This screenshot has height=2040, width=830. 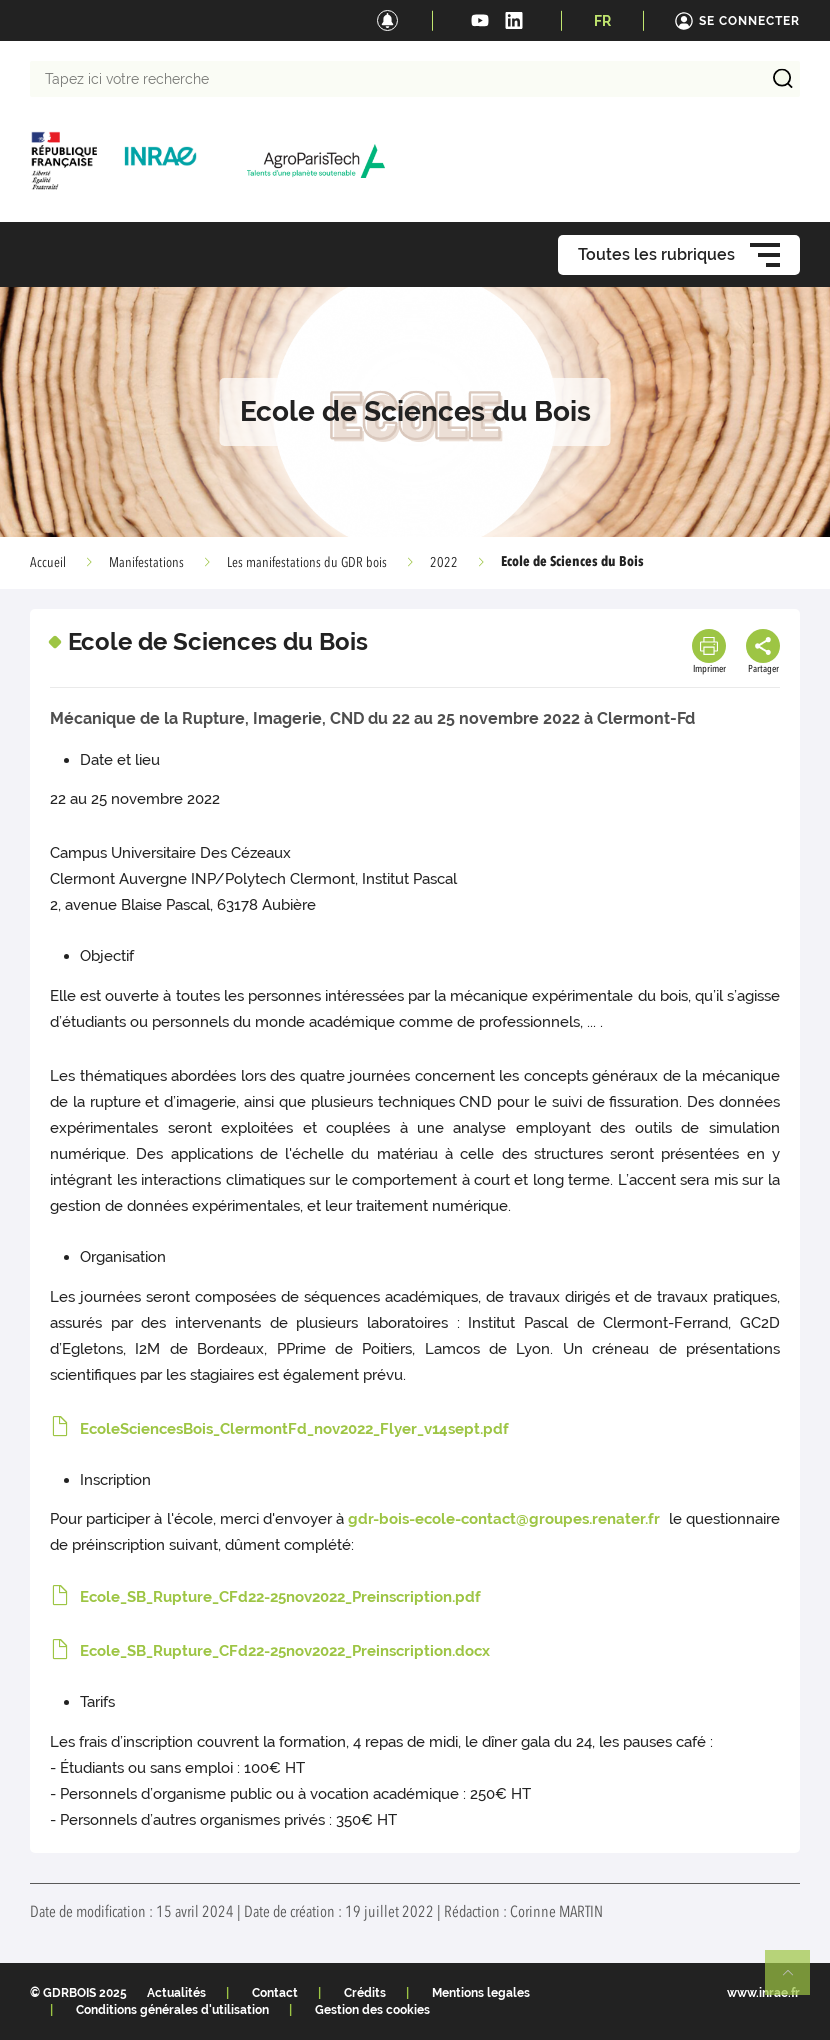 What do you see at coordinates (602, 21) in the screenshot?
I see `FR` at bounding box center [602, 21].